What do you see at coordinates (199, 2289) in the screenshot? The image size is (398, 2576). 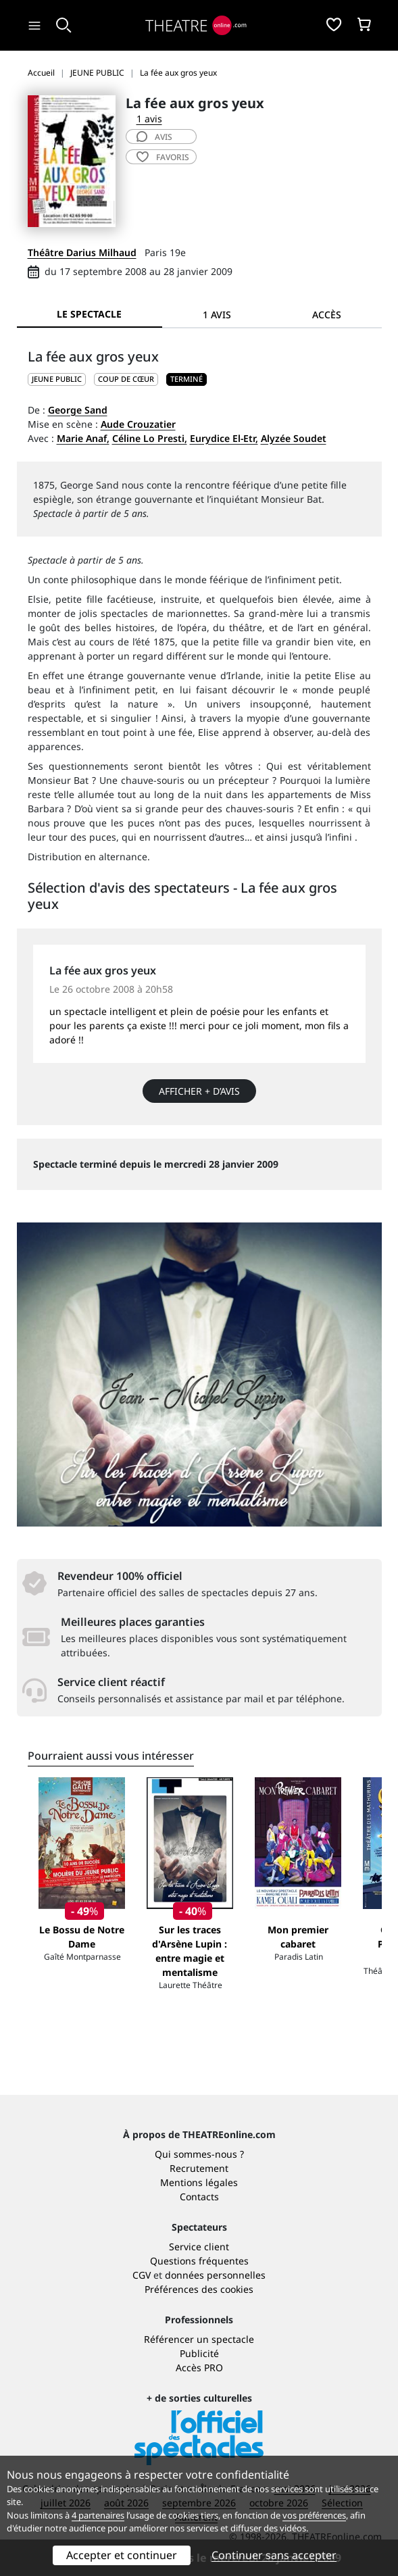 I see `Préférences des cookies` at bounding box center [199, 2289].